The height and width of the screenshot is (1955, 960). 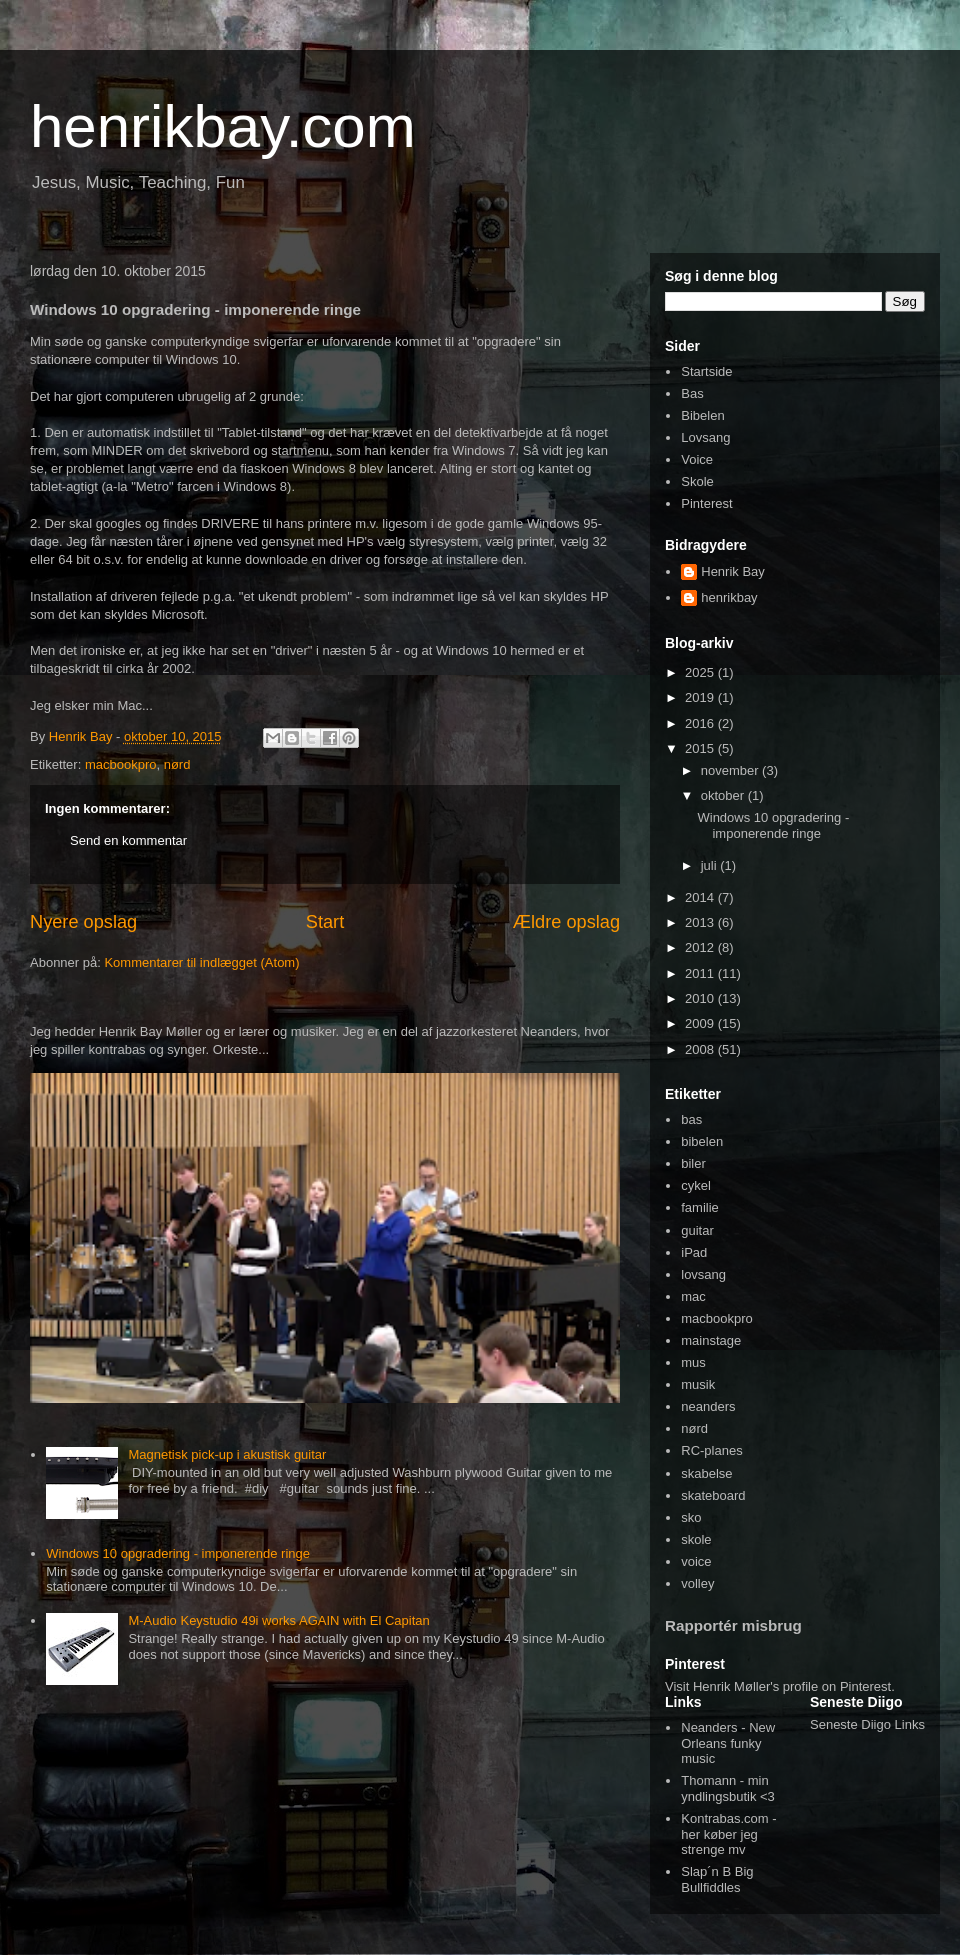 I want to click on 2025, so click(x=701, y=672).